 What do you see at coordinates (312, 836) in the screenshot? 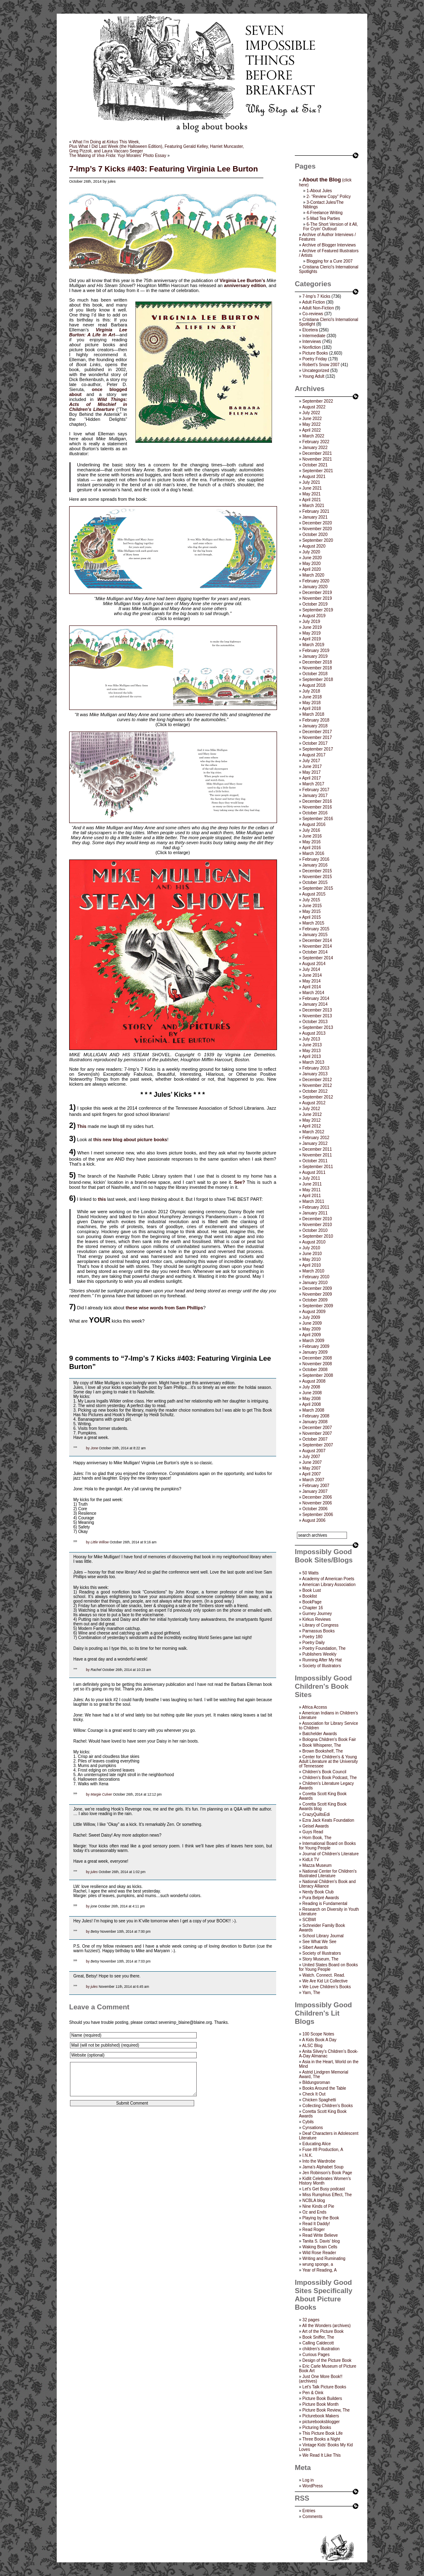
I see `June 2016` at bounding box center [312, 836].